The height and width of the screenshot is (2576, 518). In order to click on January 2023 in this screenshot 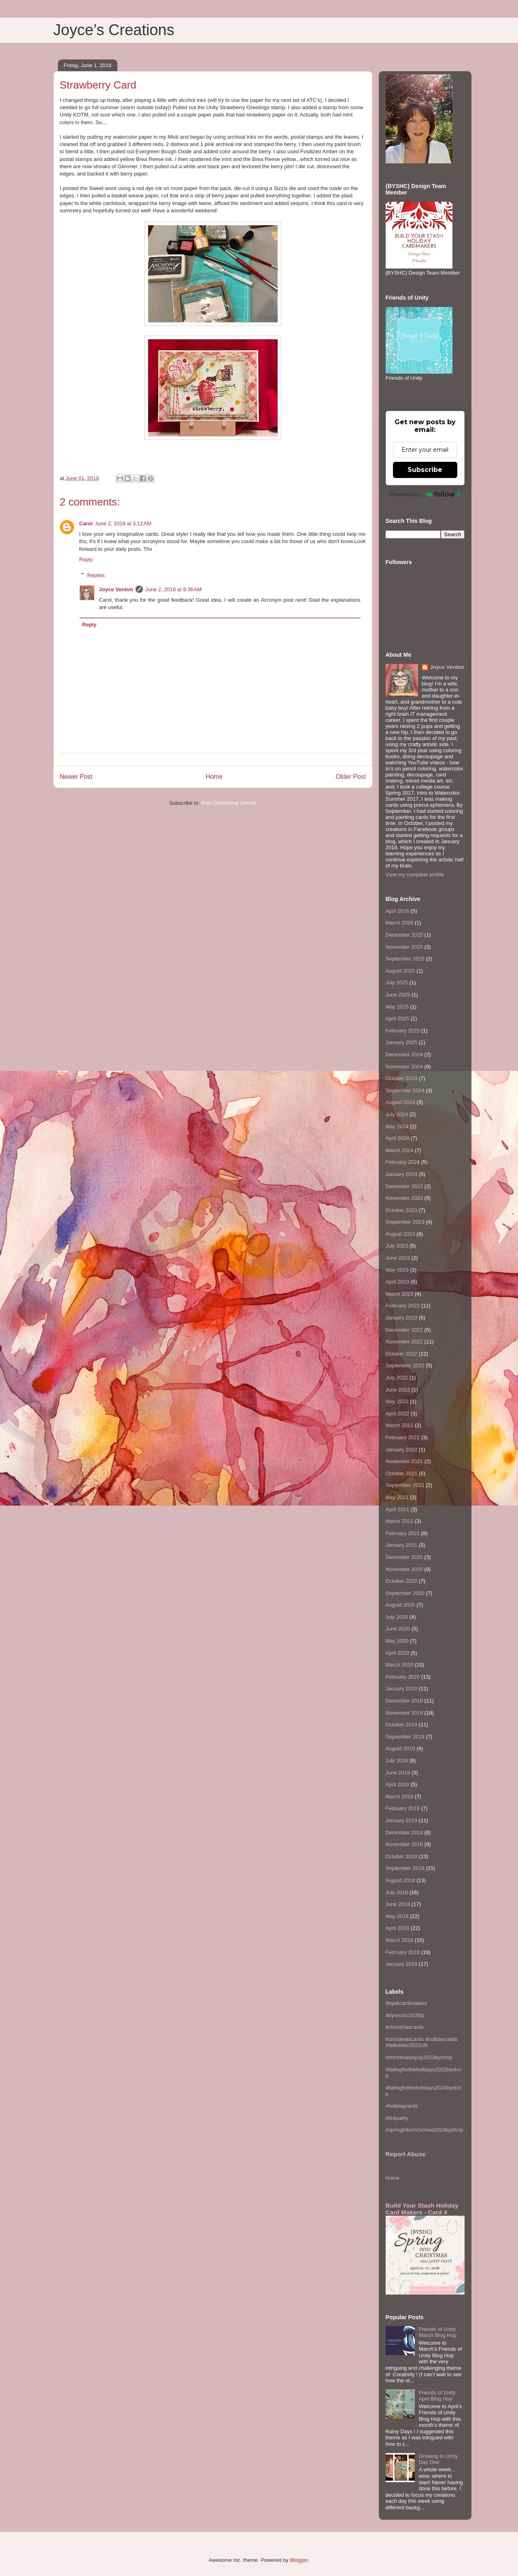, I will do `click(402, 1318)`.